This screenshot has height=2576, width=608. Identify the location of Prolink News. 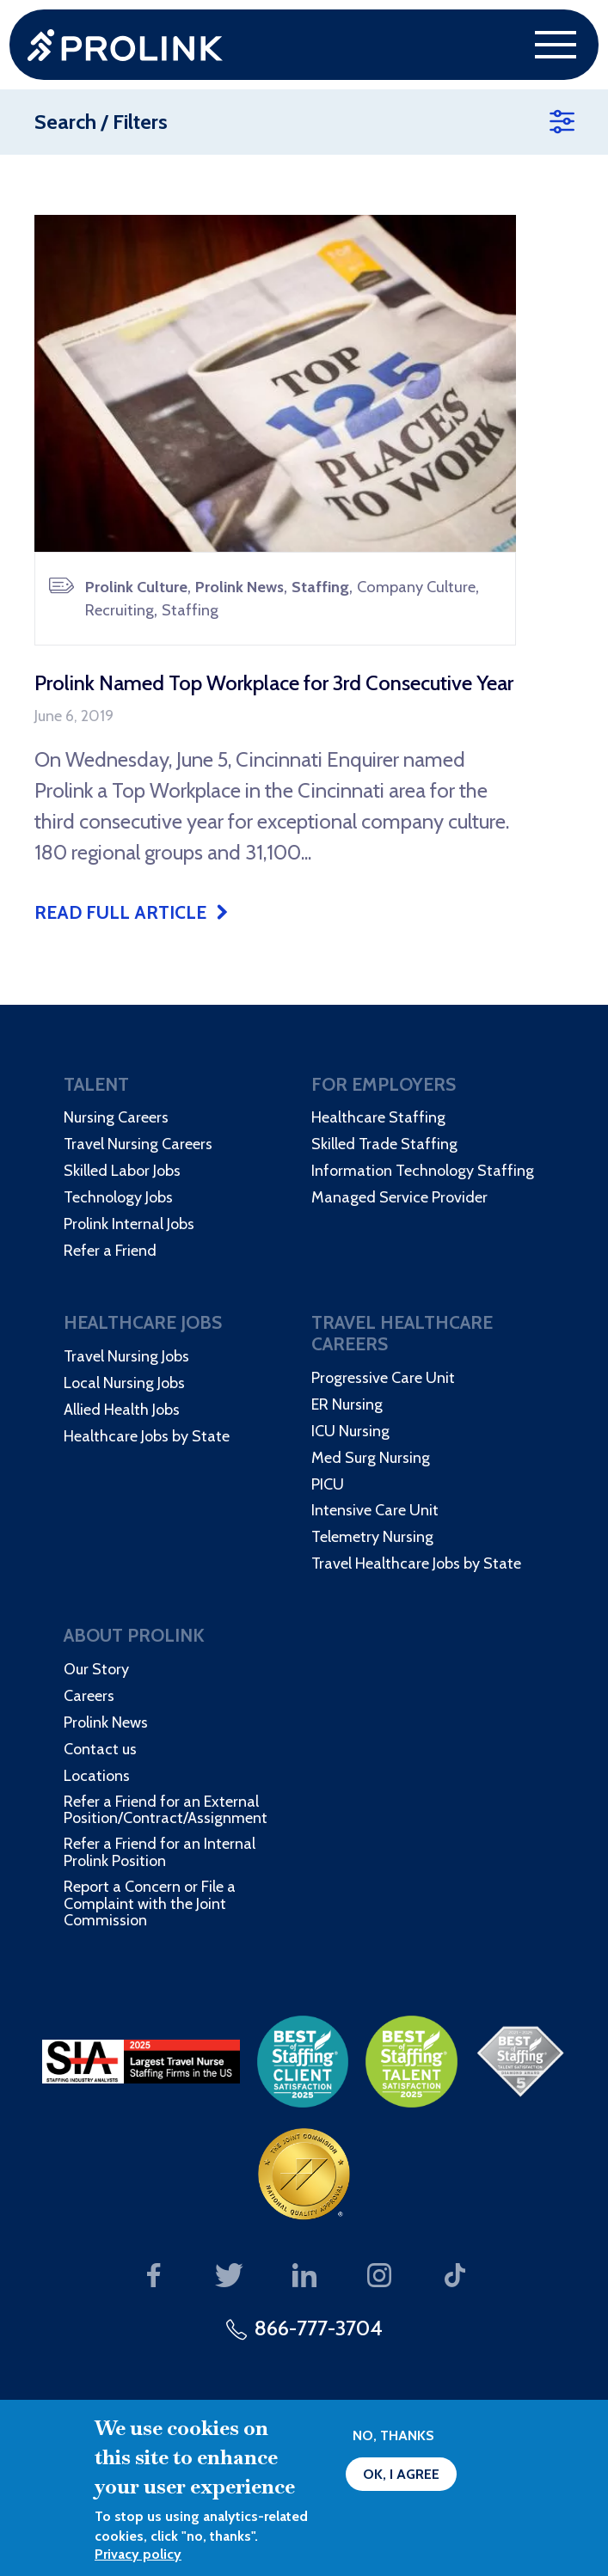
(239, 587).